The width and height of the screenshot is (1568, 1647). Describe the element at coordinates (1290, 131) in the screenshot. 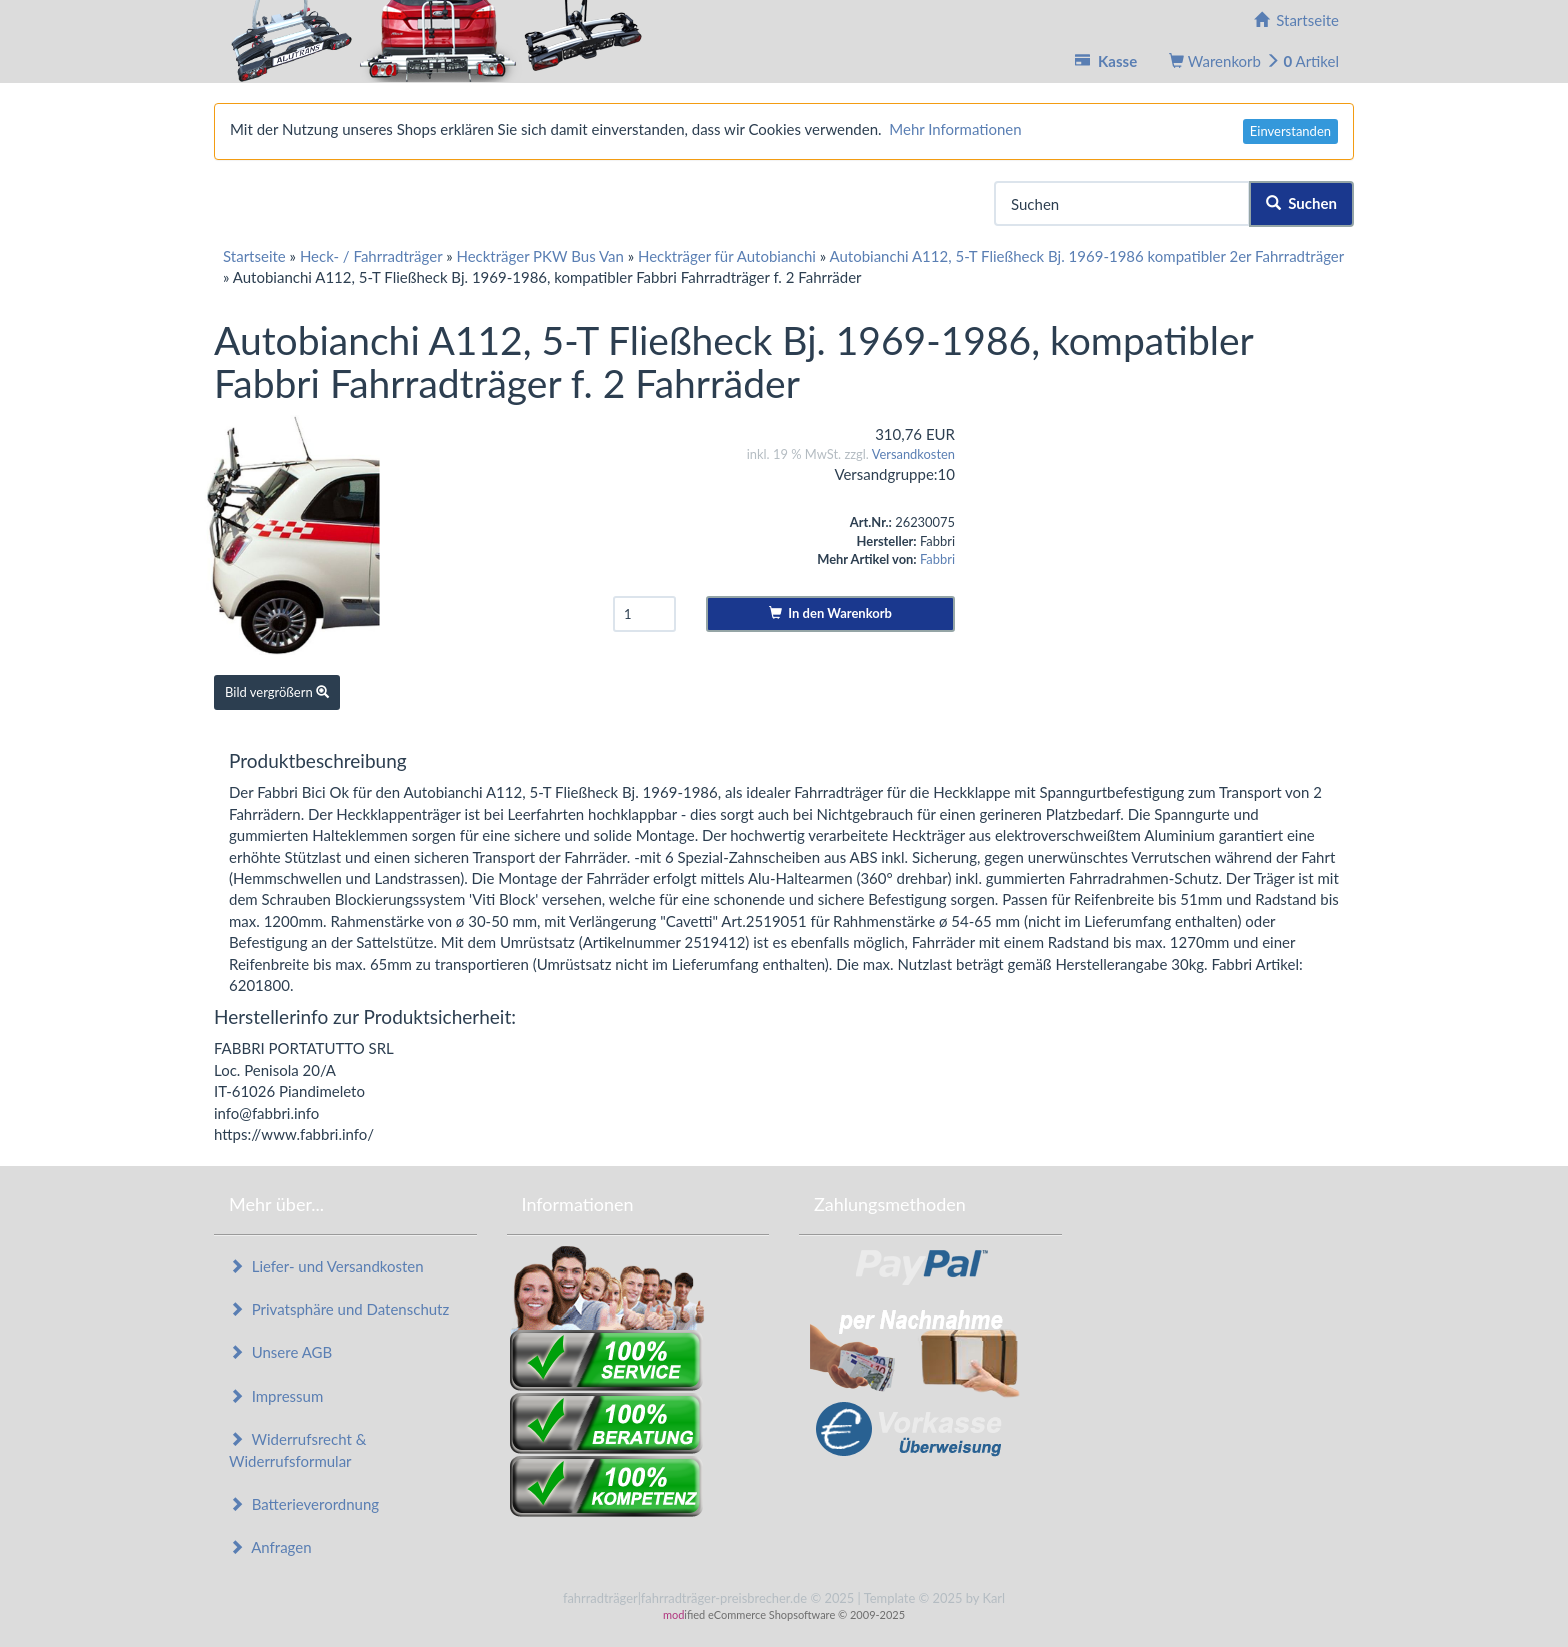

I see `Einverstanden` at that location.